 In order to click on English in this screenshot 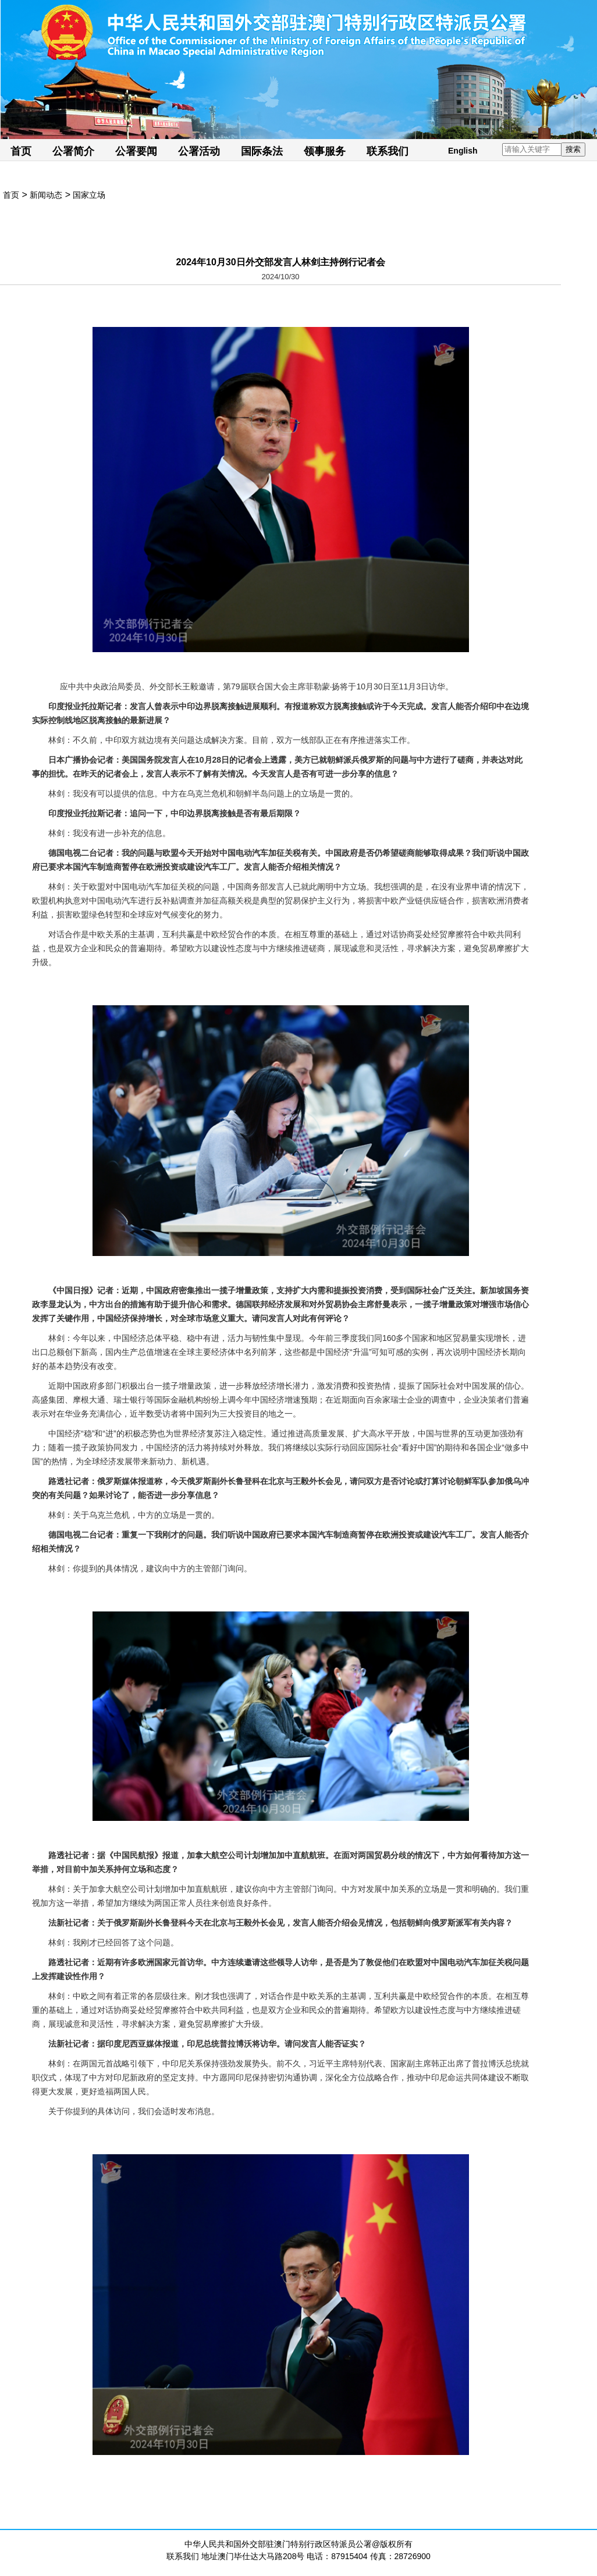, I will do `click(463, 150)`.